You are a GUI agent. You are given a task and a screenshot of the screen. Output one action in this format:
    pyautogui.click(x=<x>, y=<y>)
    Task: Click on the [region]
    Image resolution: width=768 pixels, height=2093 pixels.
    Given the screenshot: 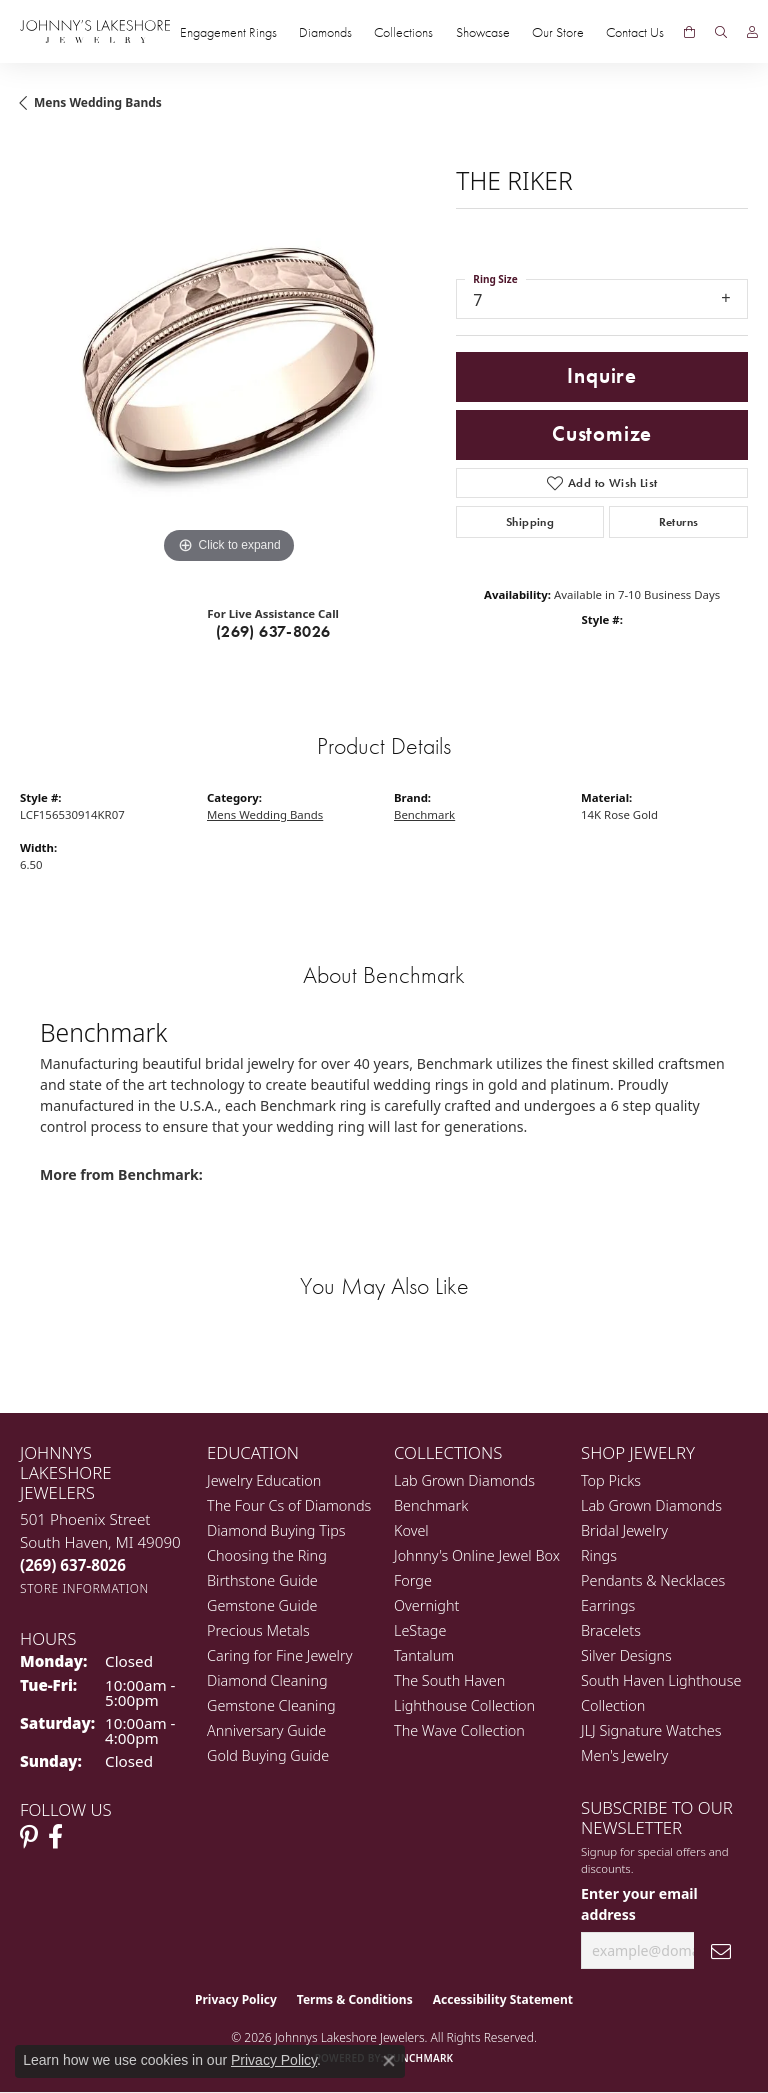 What is the action you would take?
    pyautogui.click(x=228, y=360)
    